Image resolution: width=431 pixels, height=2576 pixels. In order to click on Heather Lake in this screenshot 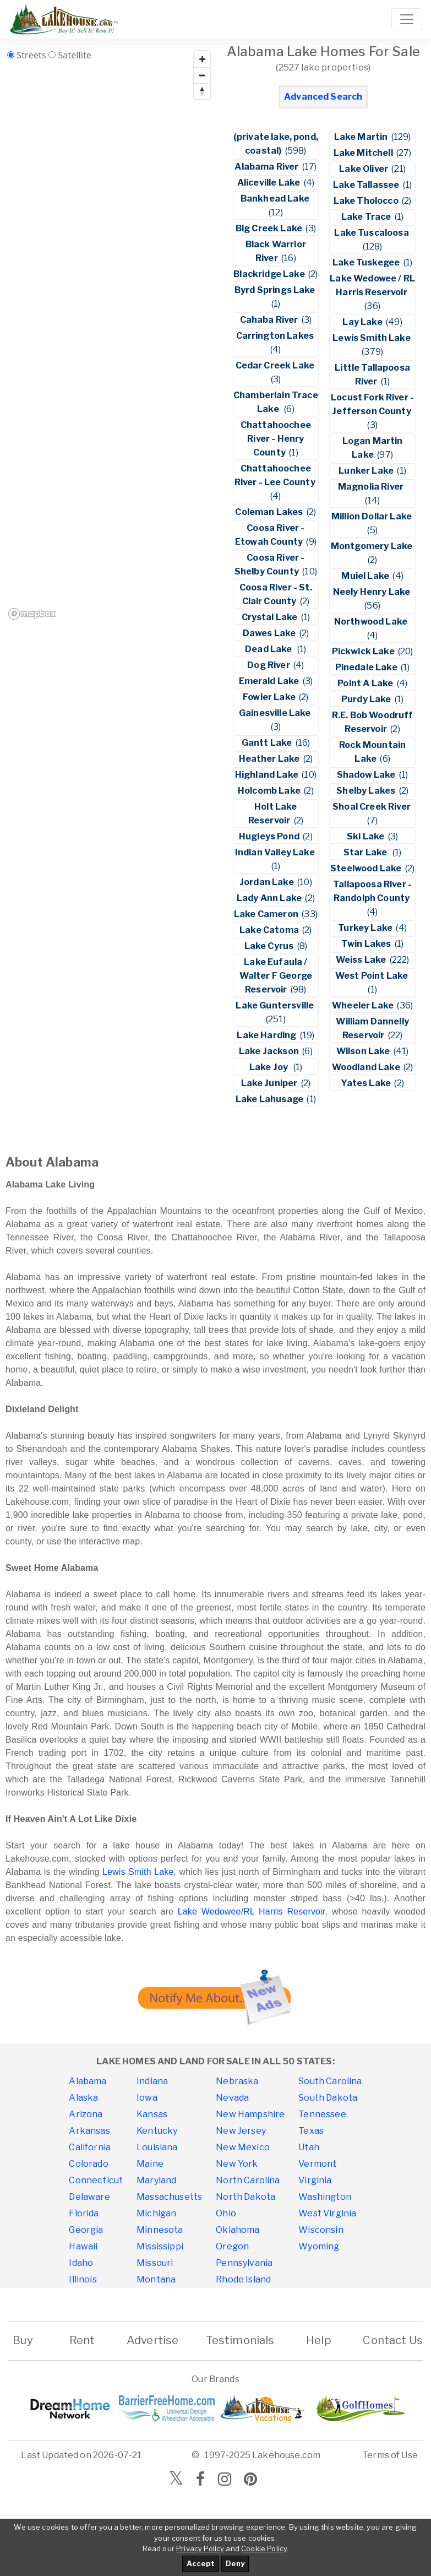, I will do `click(270, 758)`.